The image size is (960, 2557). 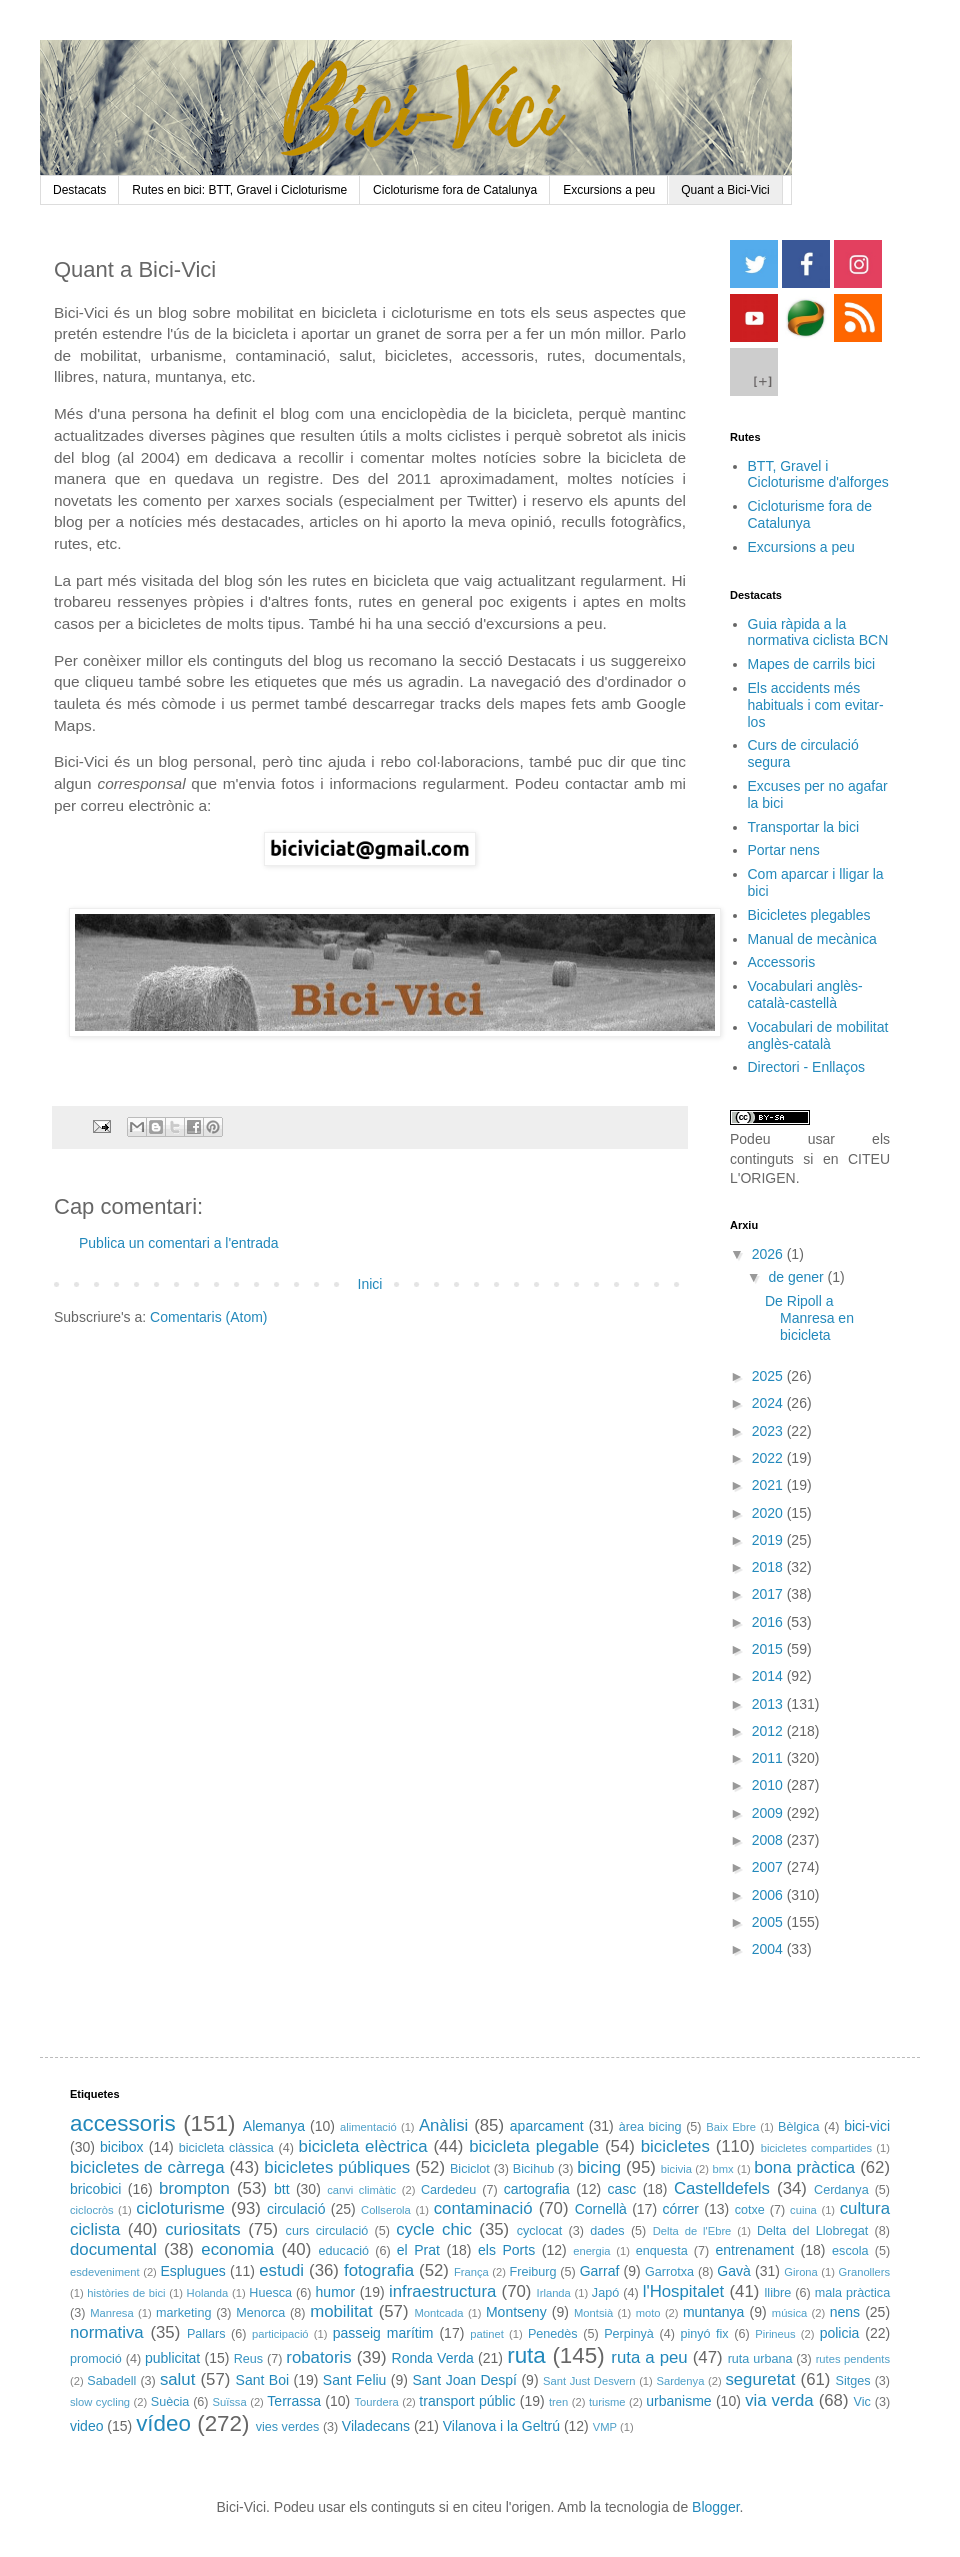 What do you see at coordinates (470, 2169) in the screenshot?
I see `Biciclot` at bounding box center [470, 2169].